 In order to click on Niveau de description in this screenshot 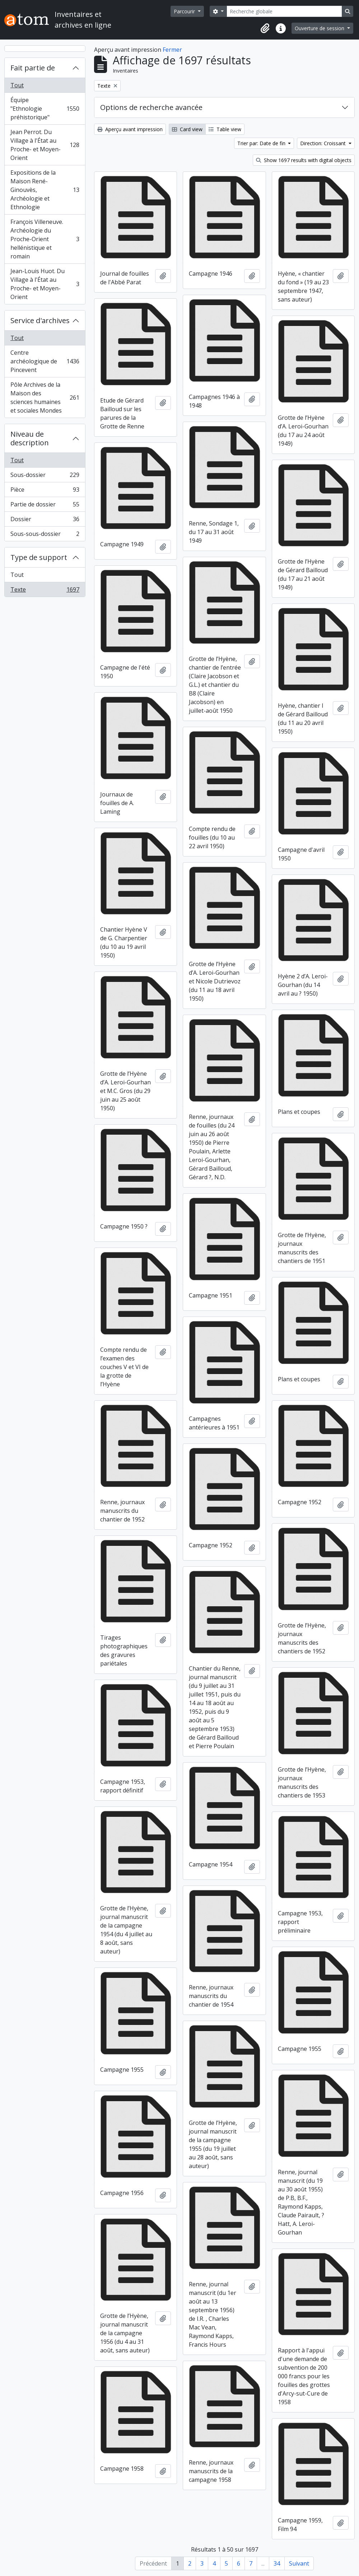, I will do `click(29, 438)`.